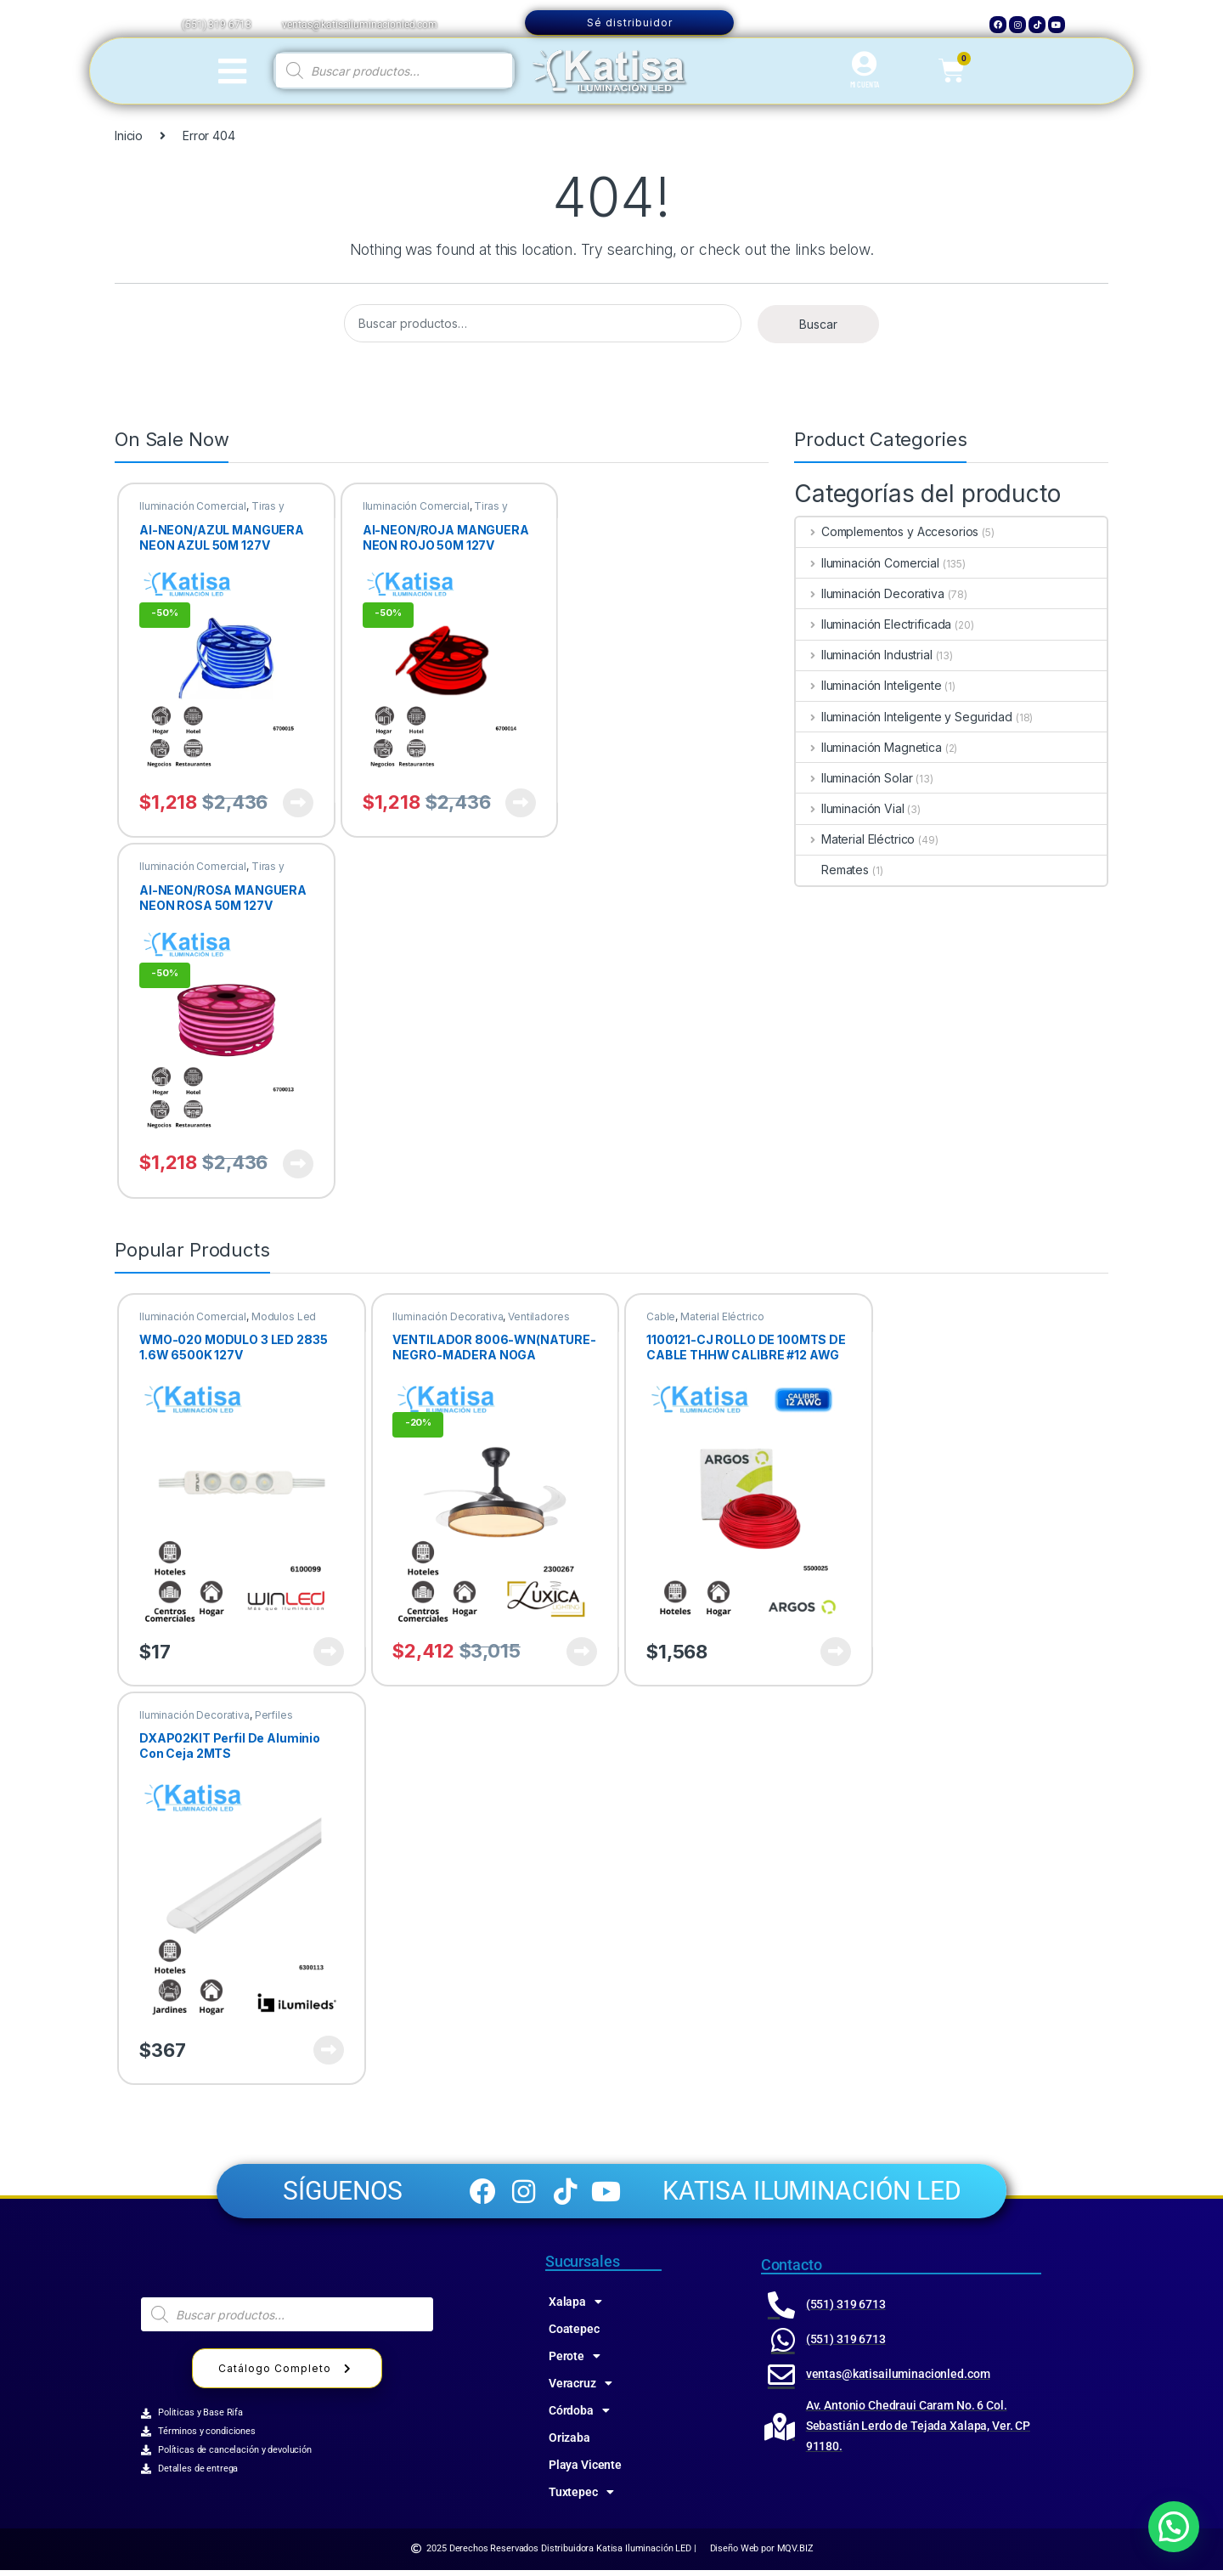 This screenshot has height=2576, width=1223. What do you see at coordinates (574, 2335) in the screenshot?
I see `Coatepec` at bounding box center [574, 2335].